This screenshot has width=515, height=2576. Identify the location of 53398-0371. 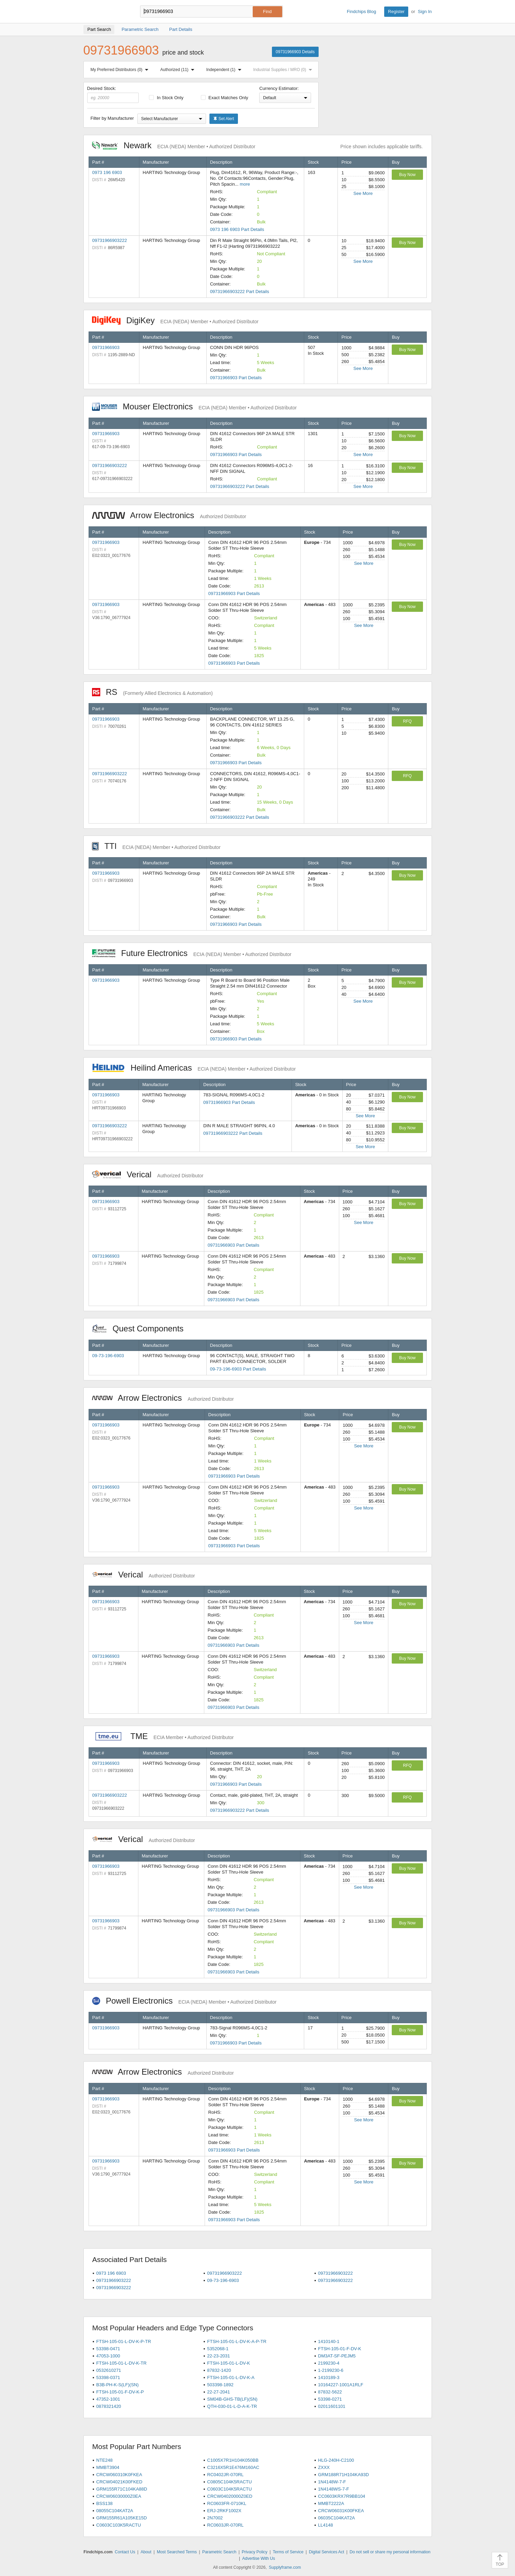
(108, 2377).